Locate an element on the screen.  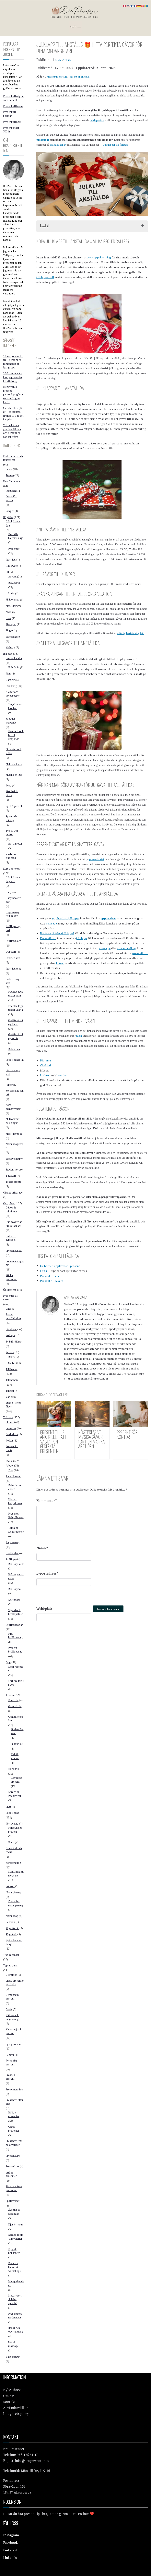
Flytt is located at coordinates (8, 1806).